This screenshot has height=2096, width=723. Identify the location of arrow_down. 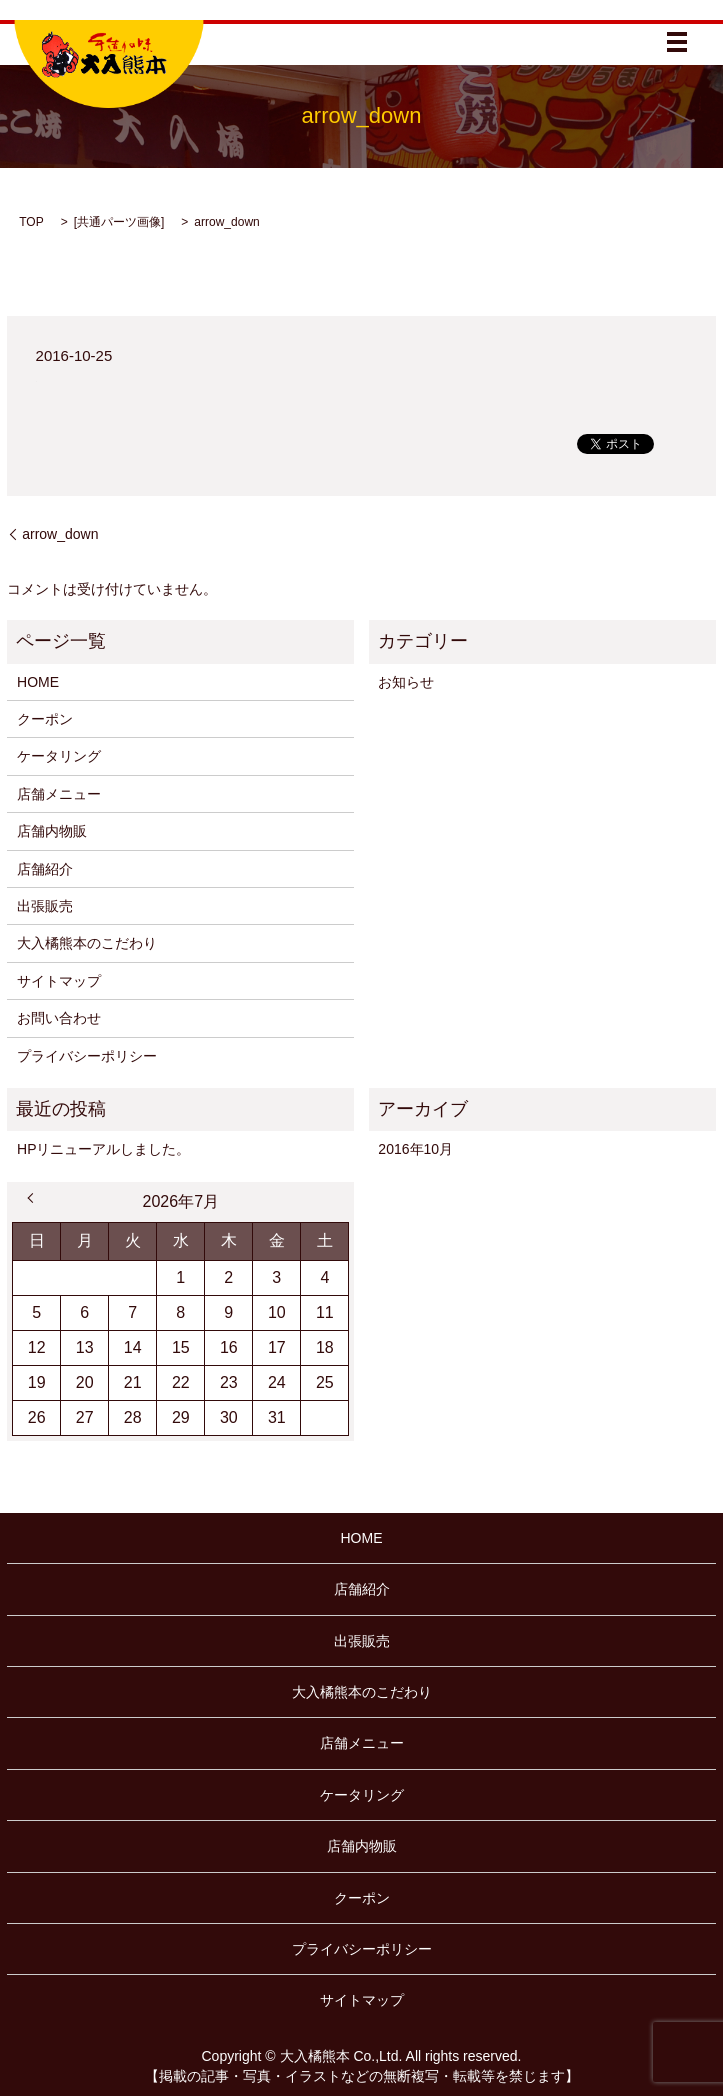
(60, 534).